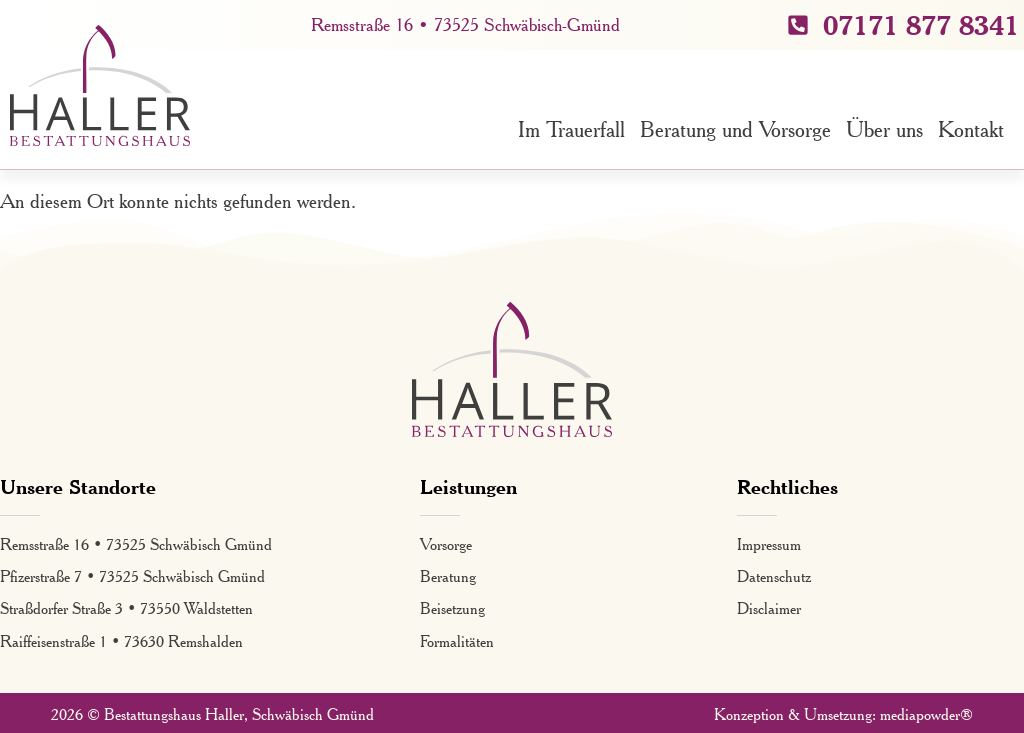 The image size is (1024, 733). I want to click on 2026 © Bestattungshaus Haller, Schwäbisch Gmünd, so click(212, 714).